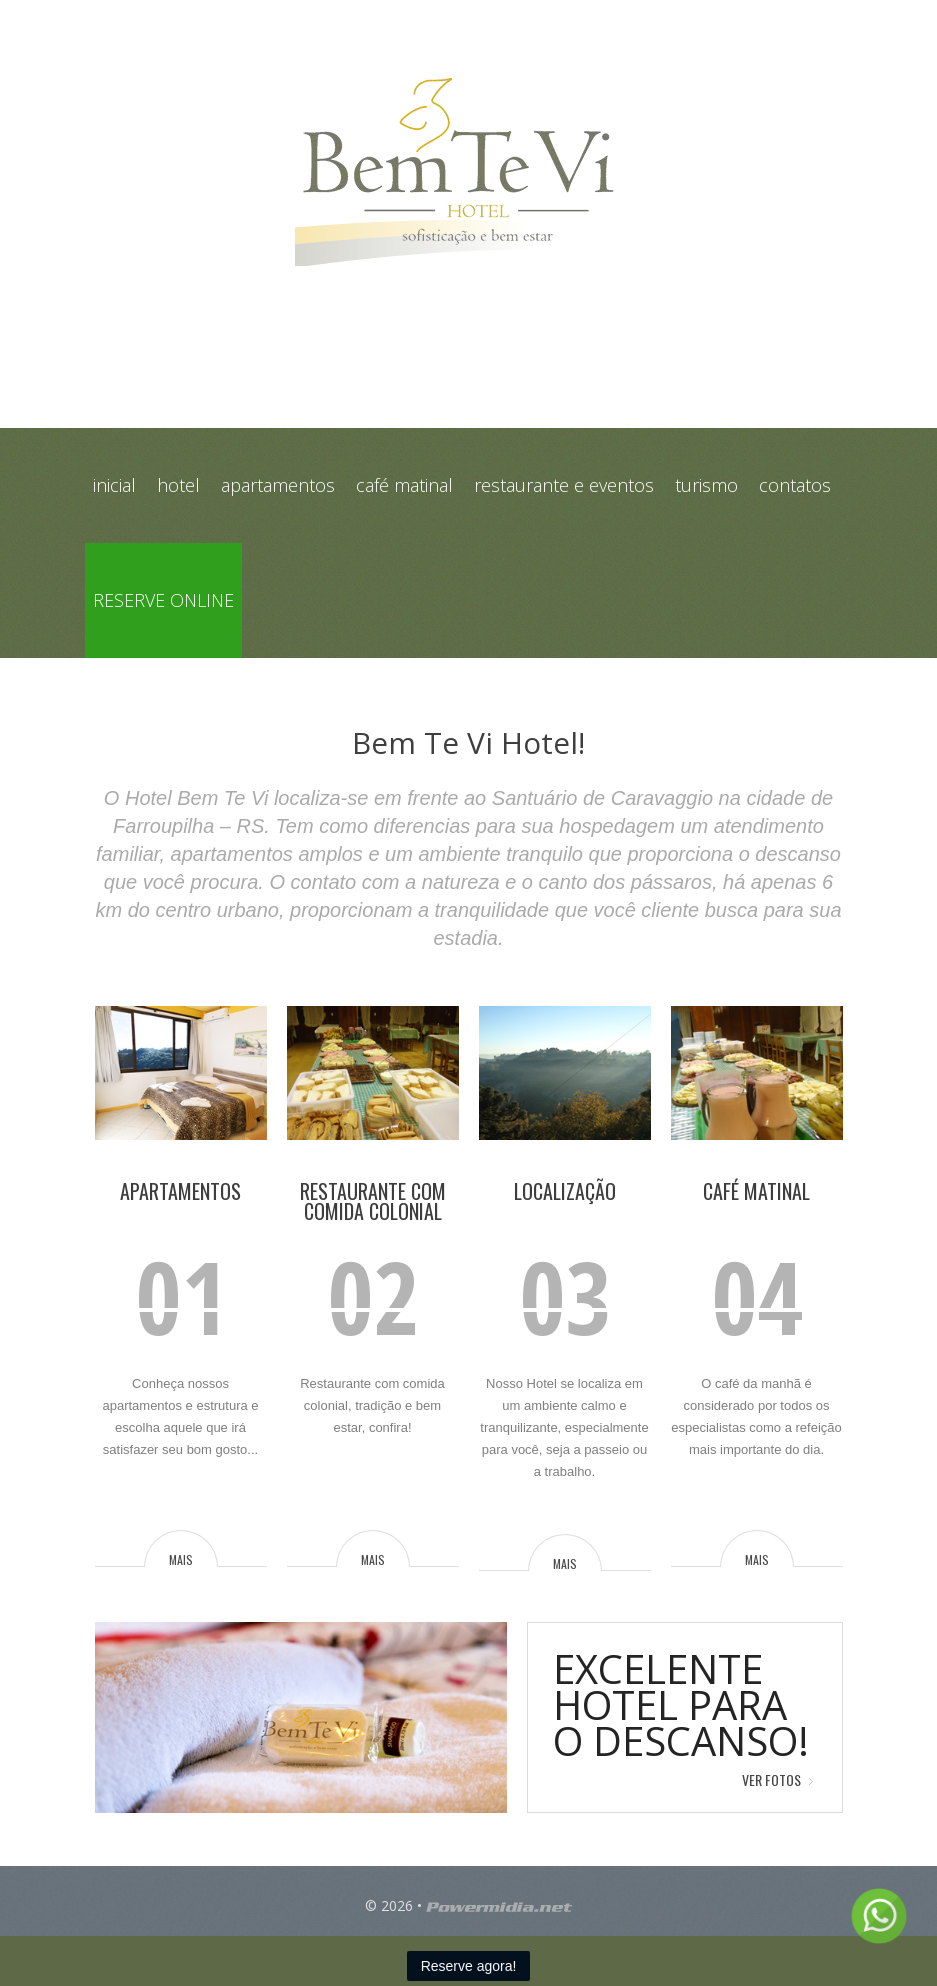 The image size is (937, 1986). What do you see at coordinates (706, 485) in the screenshot?
I see `Turismo` at bounding box center [706, 485].